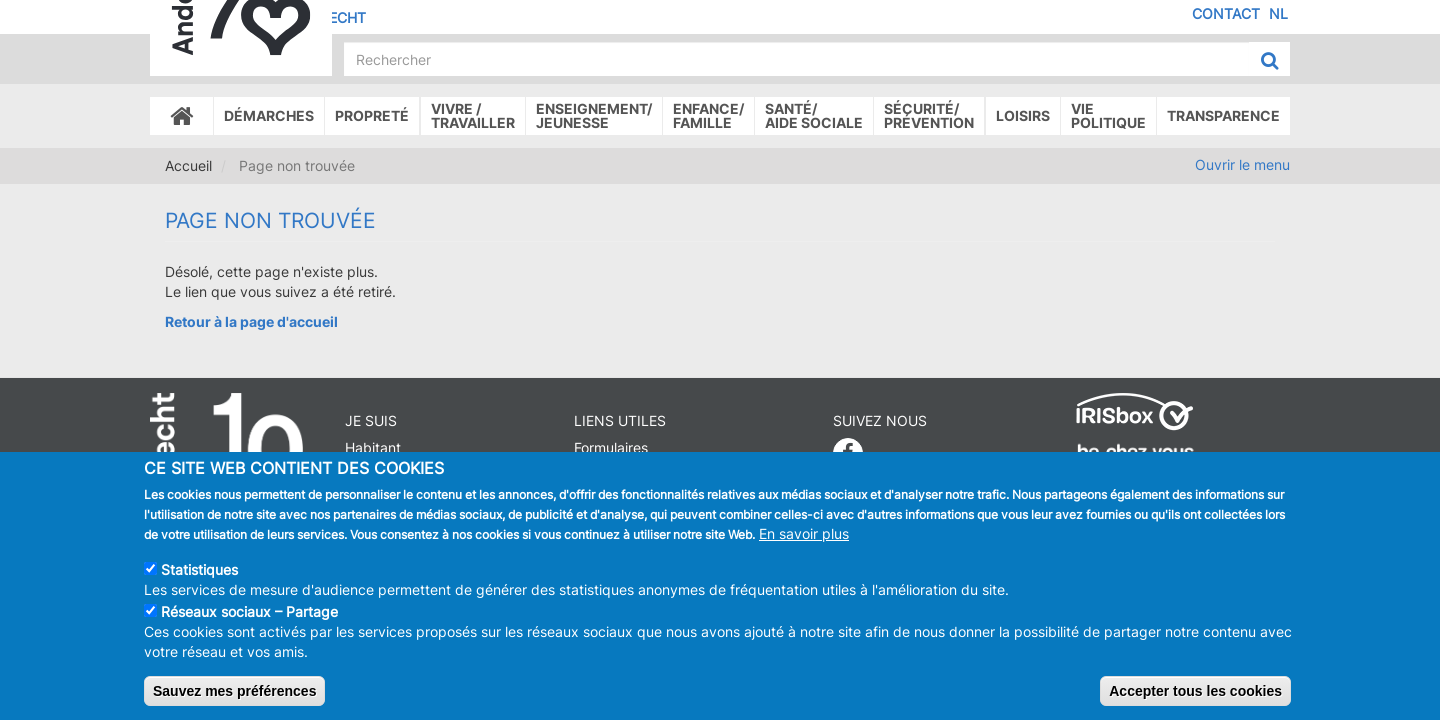 The image size is (1440, 720). I want to click on Enseignement/Jeunesse, so click(594, 115).